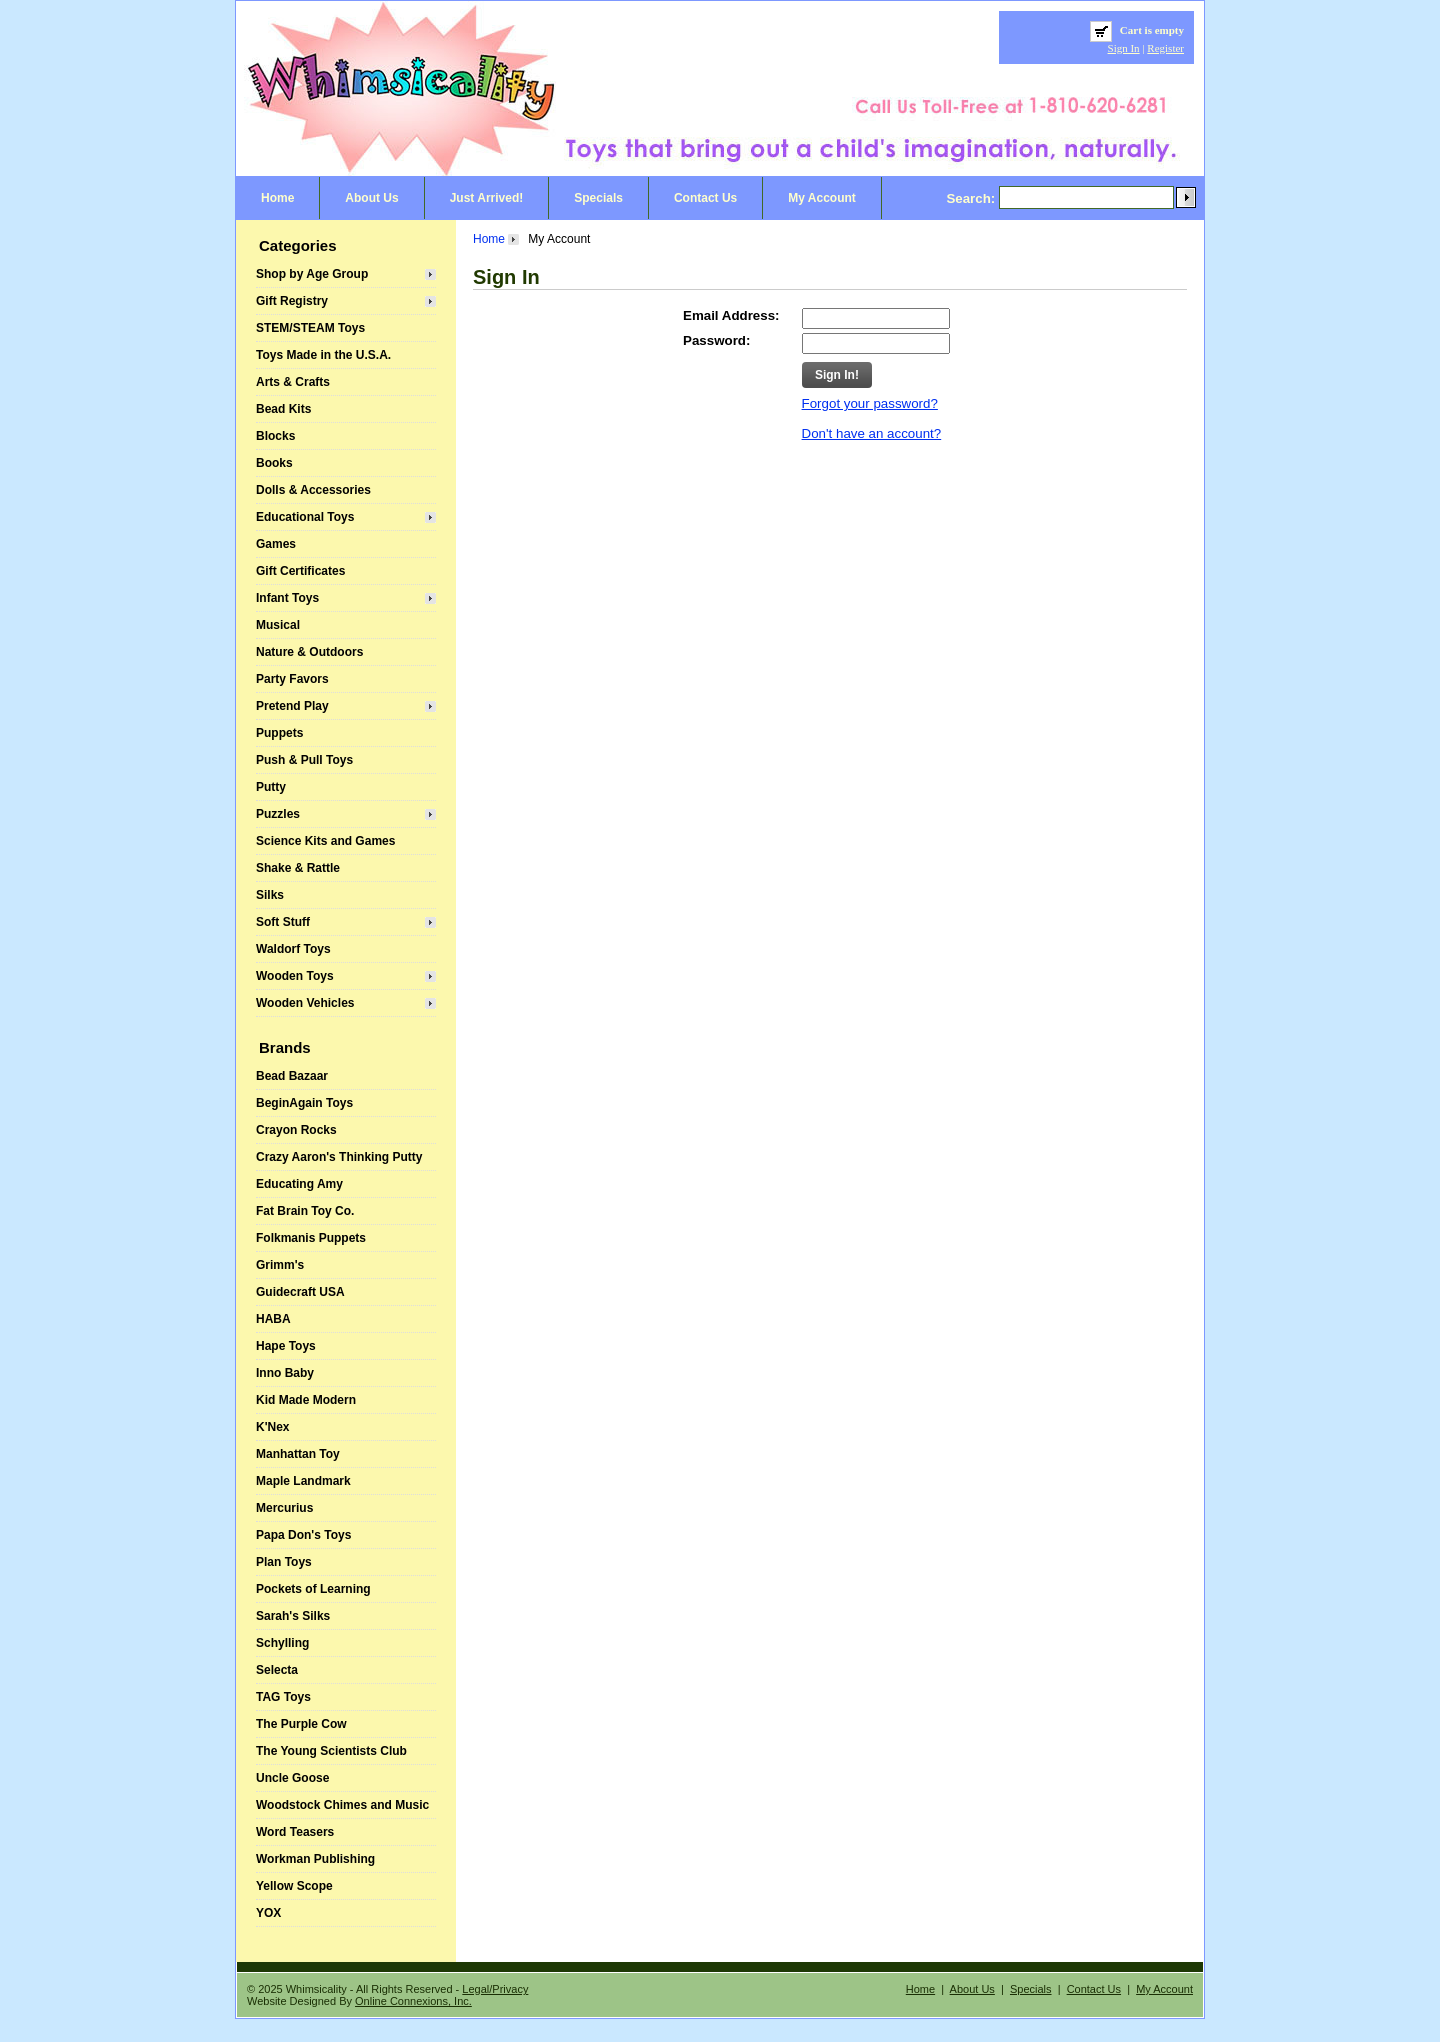  What do you see at coordinates (312, 274) in the screenshot?
I see `Shop by Age Group` at bounding box center [312, 274].